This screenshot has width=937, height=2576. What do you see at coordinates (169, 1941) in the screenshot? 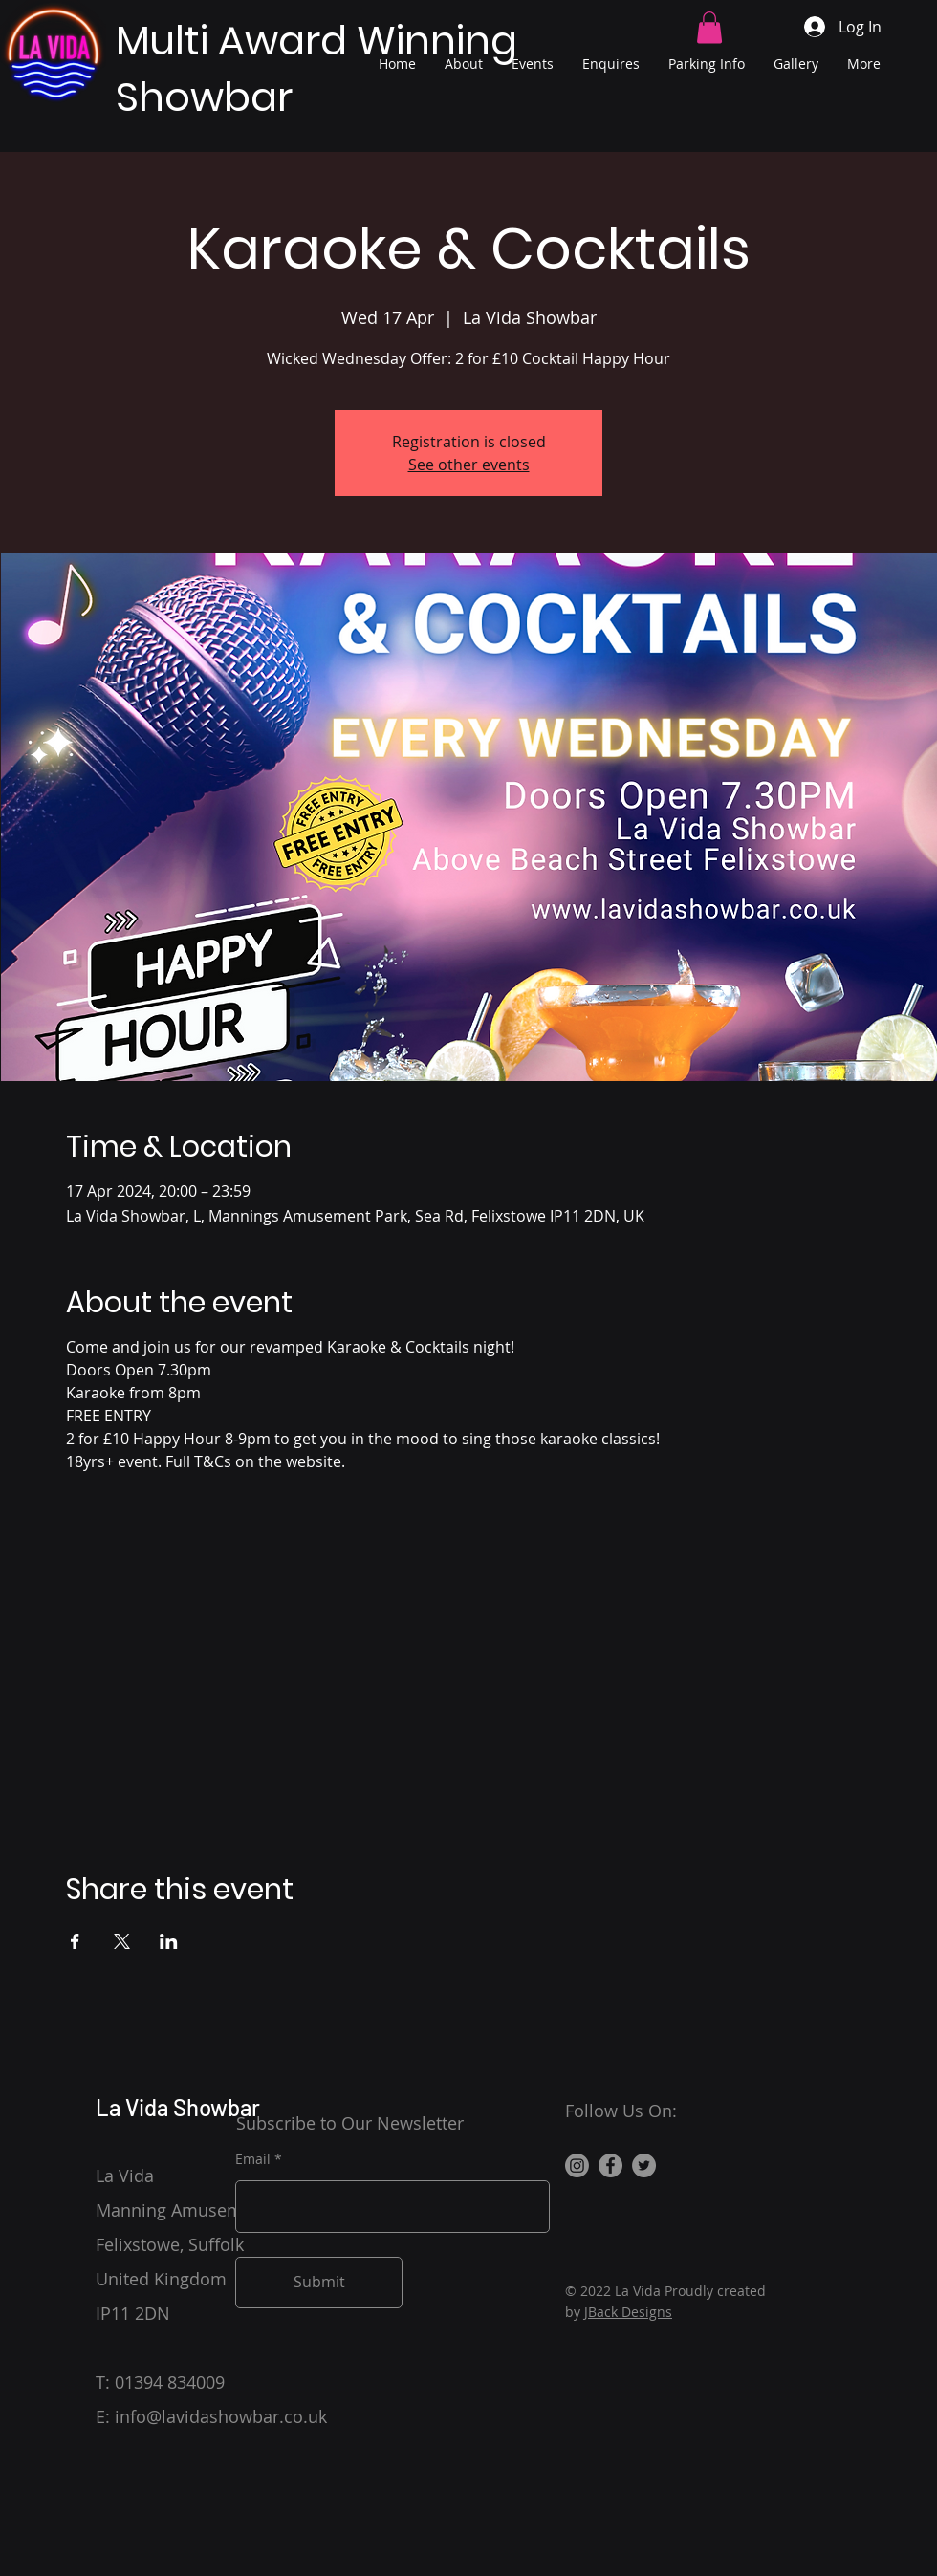
I see `[Share event on LinkedIn]` at bounding box center [169, 1941].